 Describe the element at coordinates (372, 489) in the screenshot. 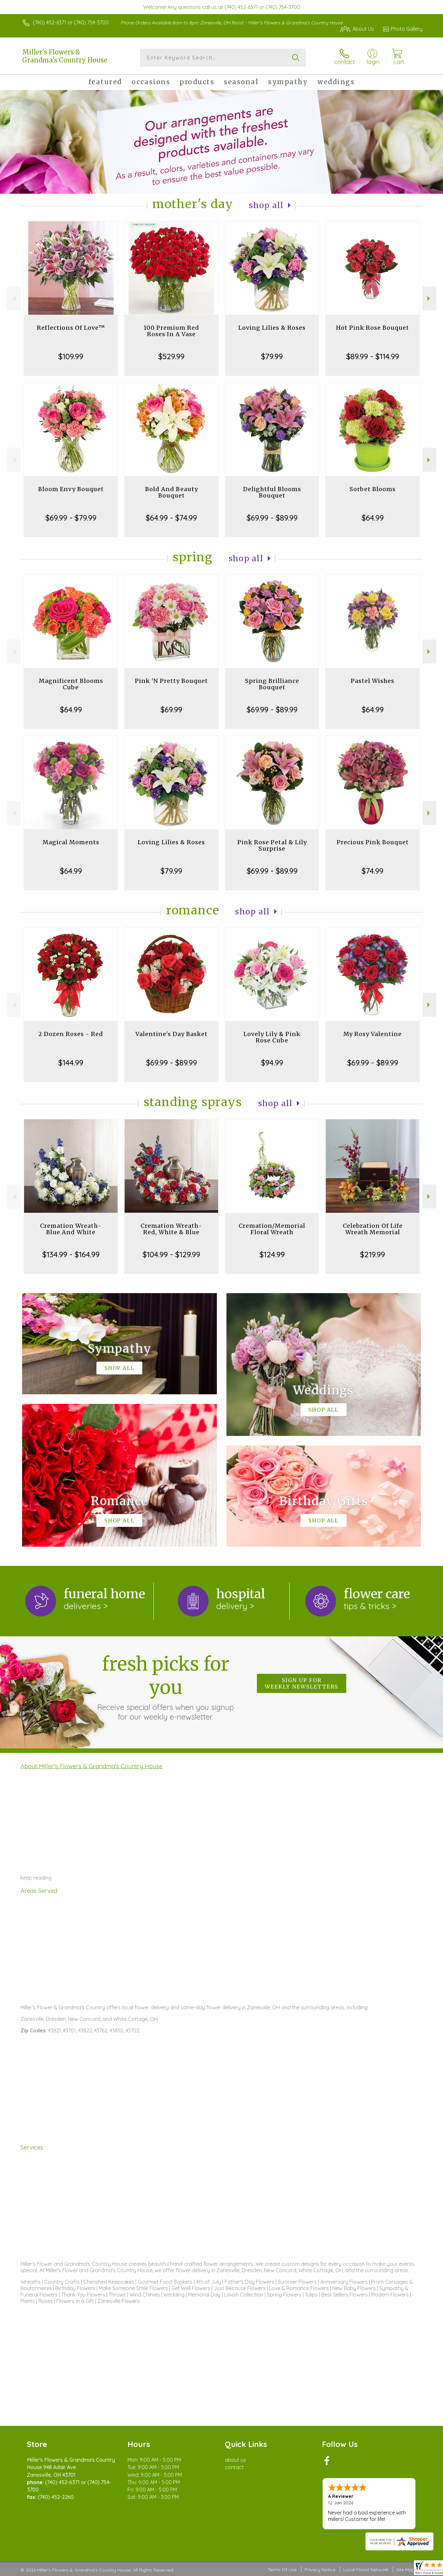

I see `Sorbet Blooms` at that location.